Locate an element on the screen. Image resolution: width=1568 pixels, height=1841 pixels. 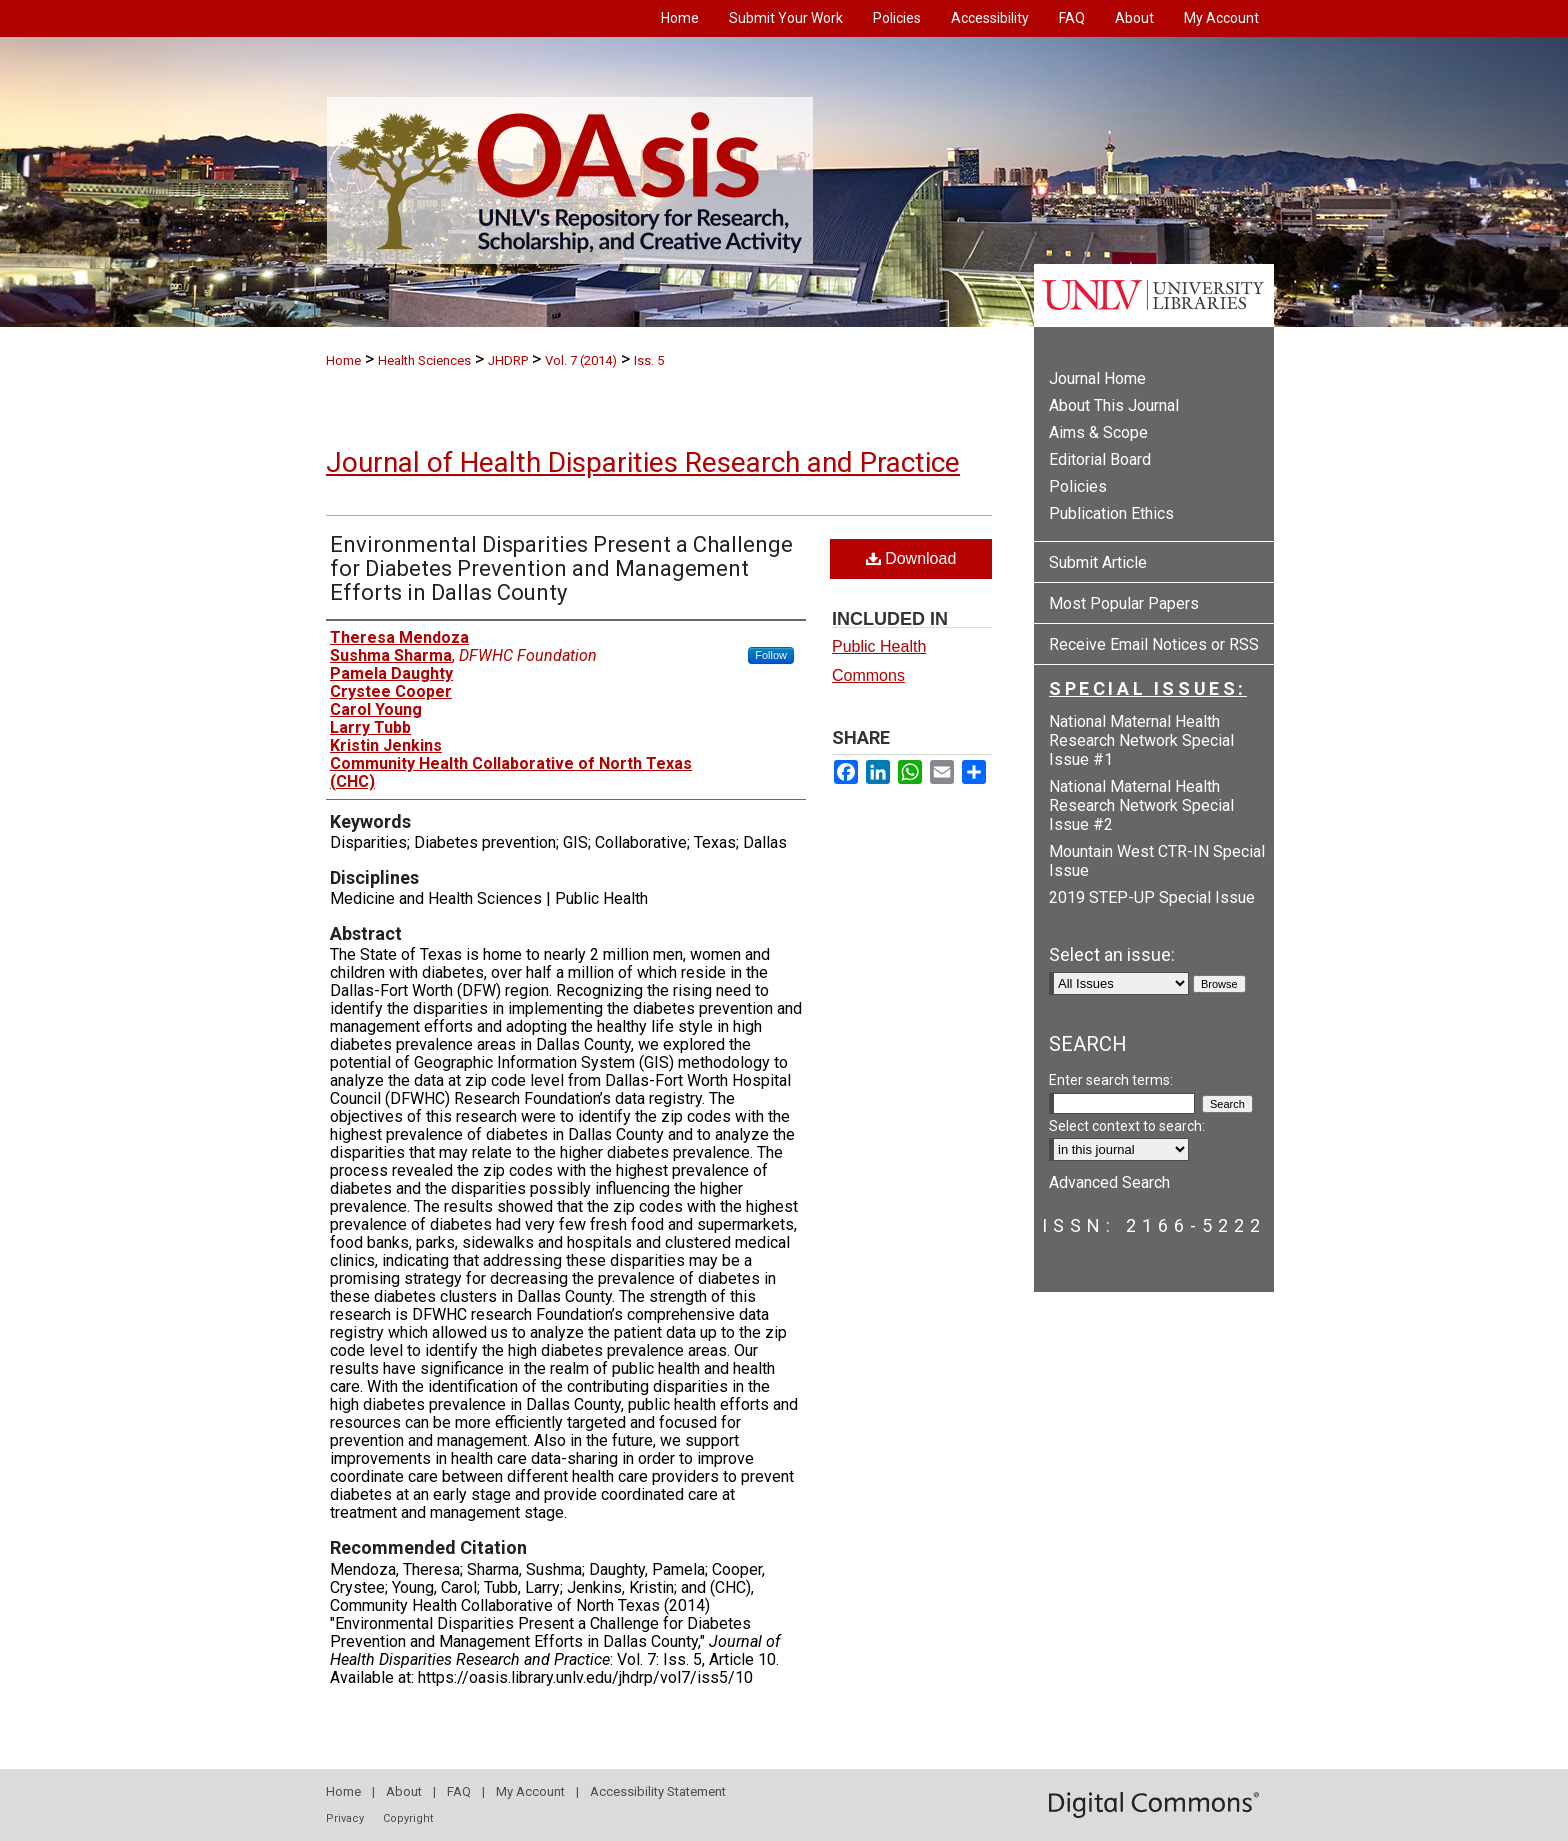
Most Popular Papers is located at coordinates (1124, 603).